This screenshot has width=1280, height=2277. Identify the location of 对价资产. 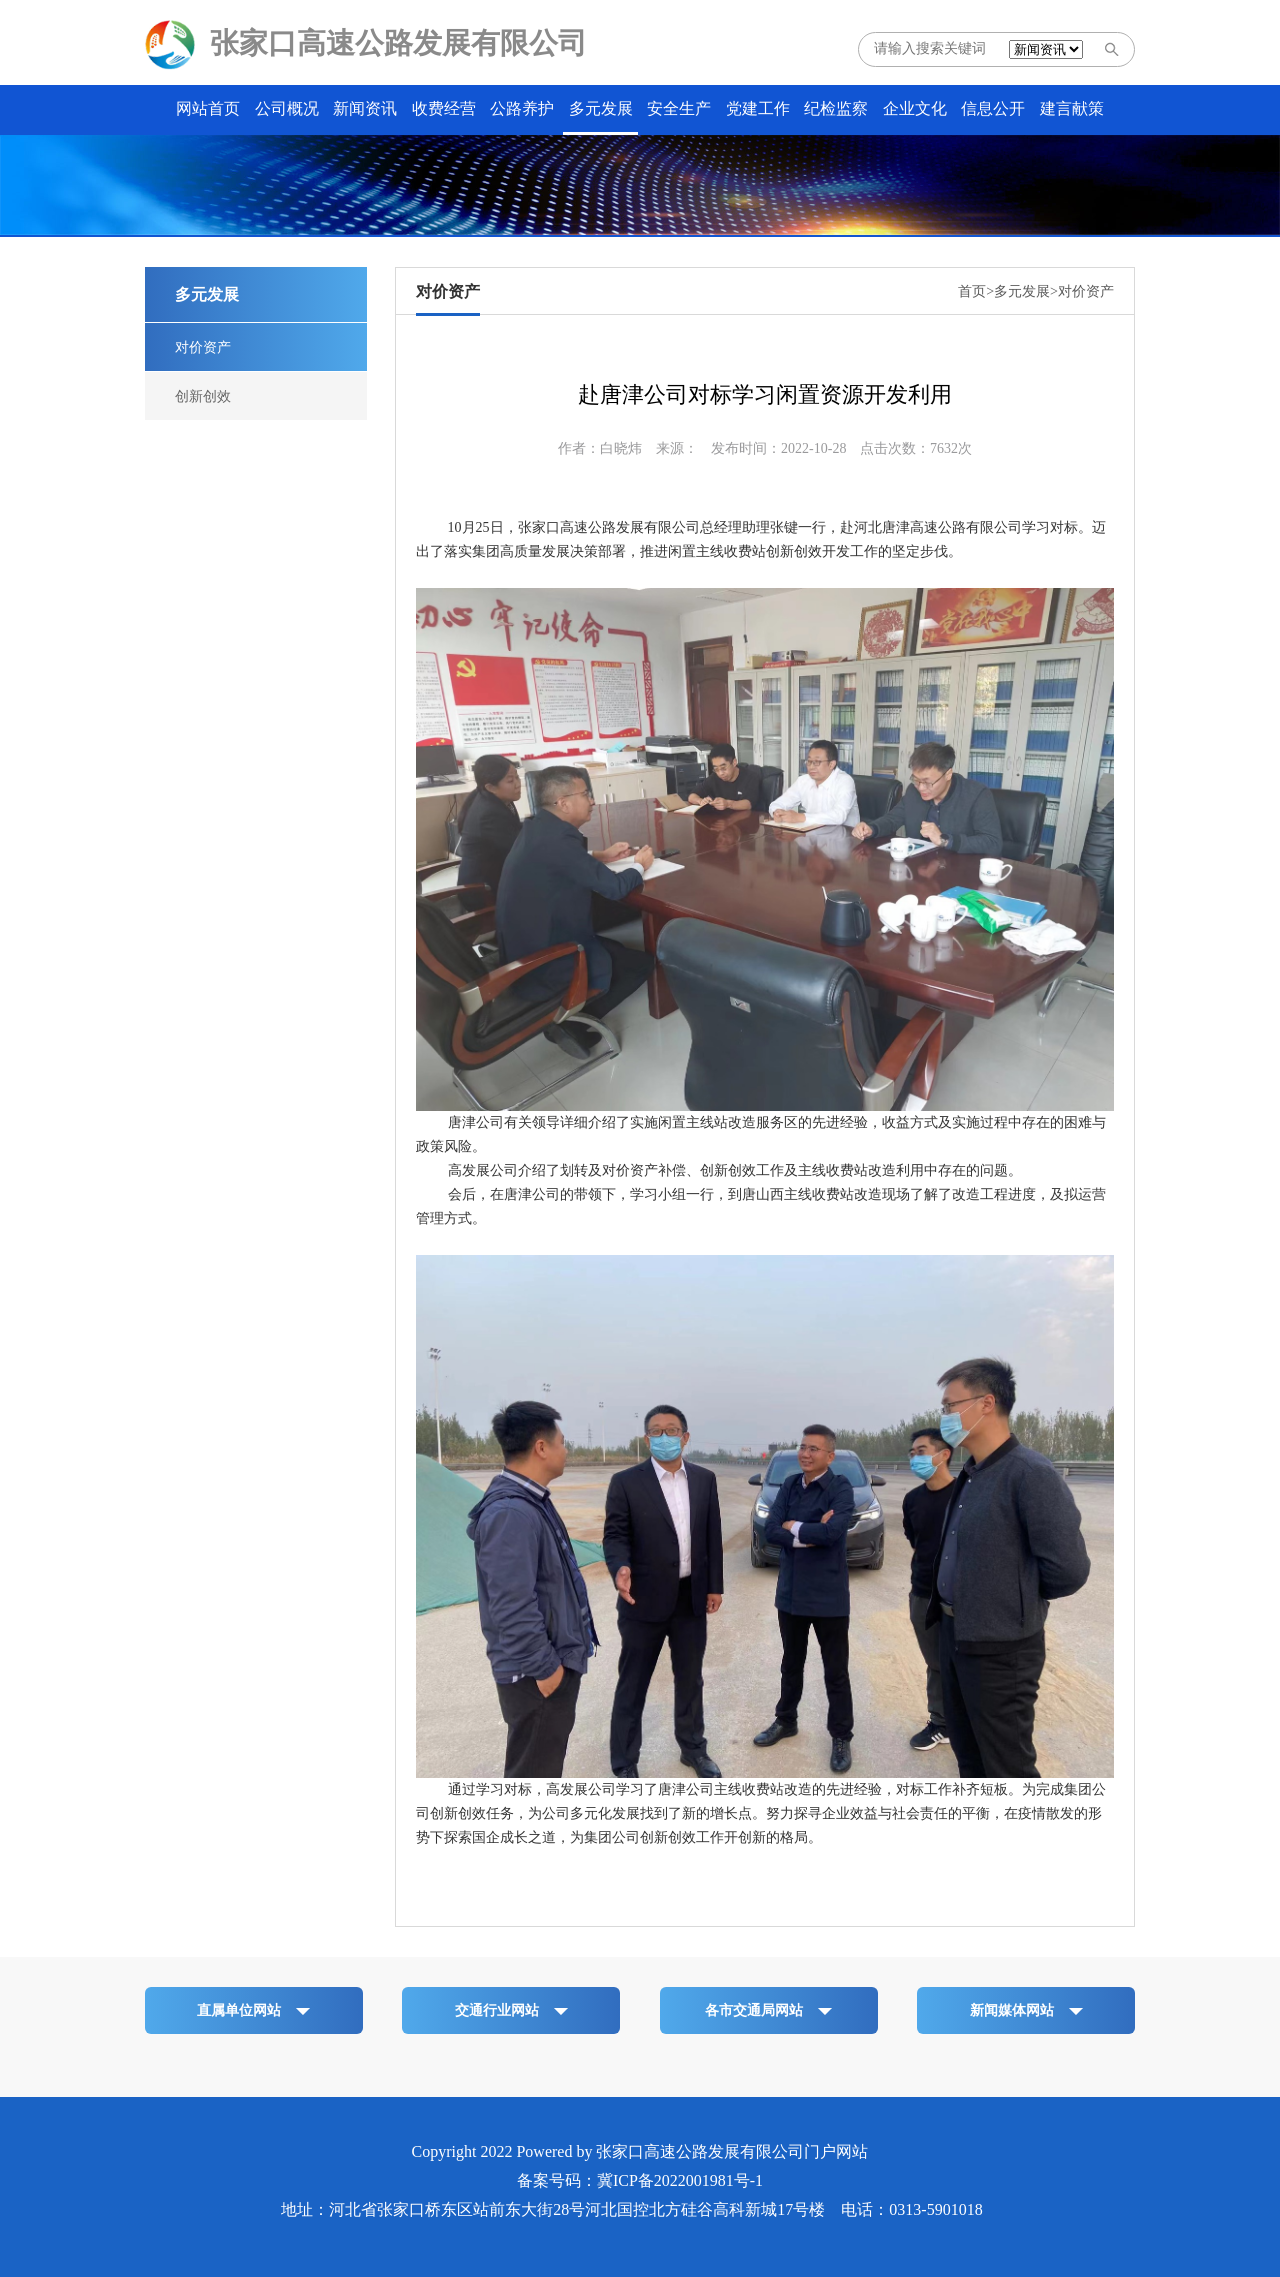
(203, 347).